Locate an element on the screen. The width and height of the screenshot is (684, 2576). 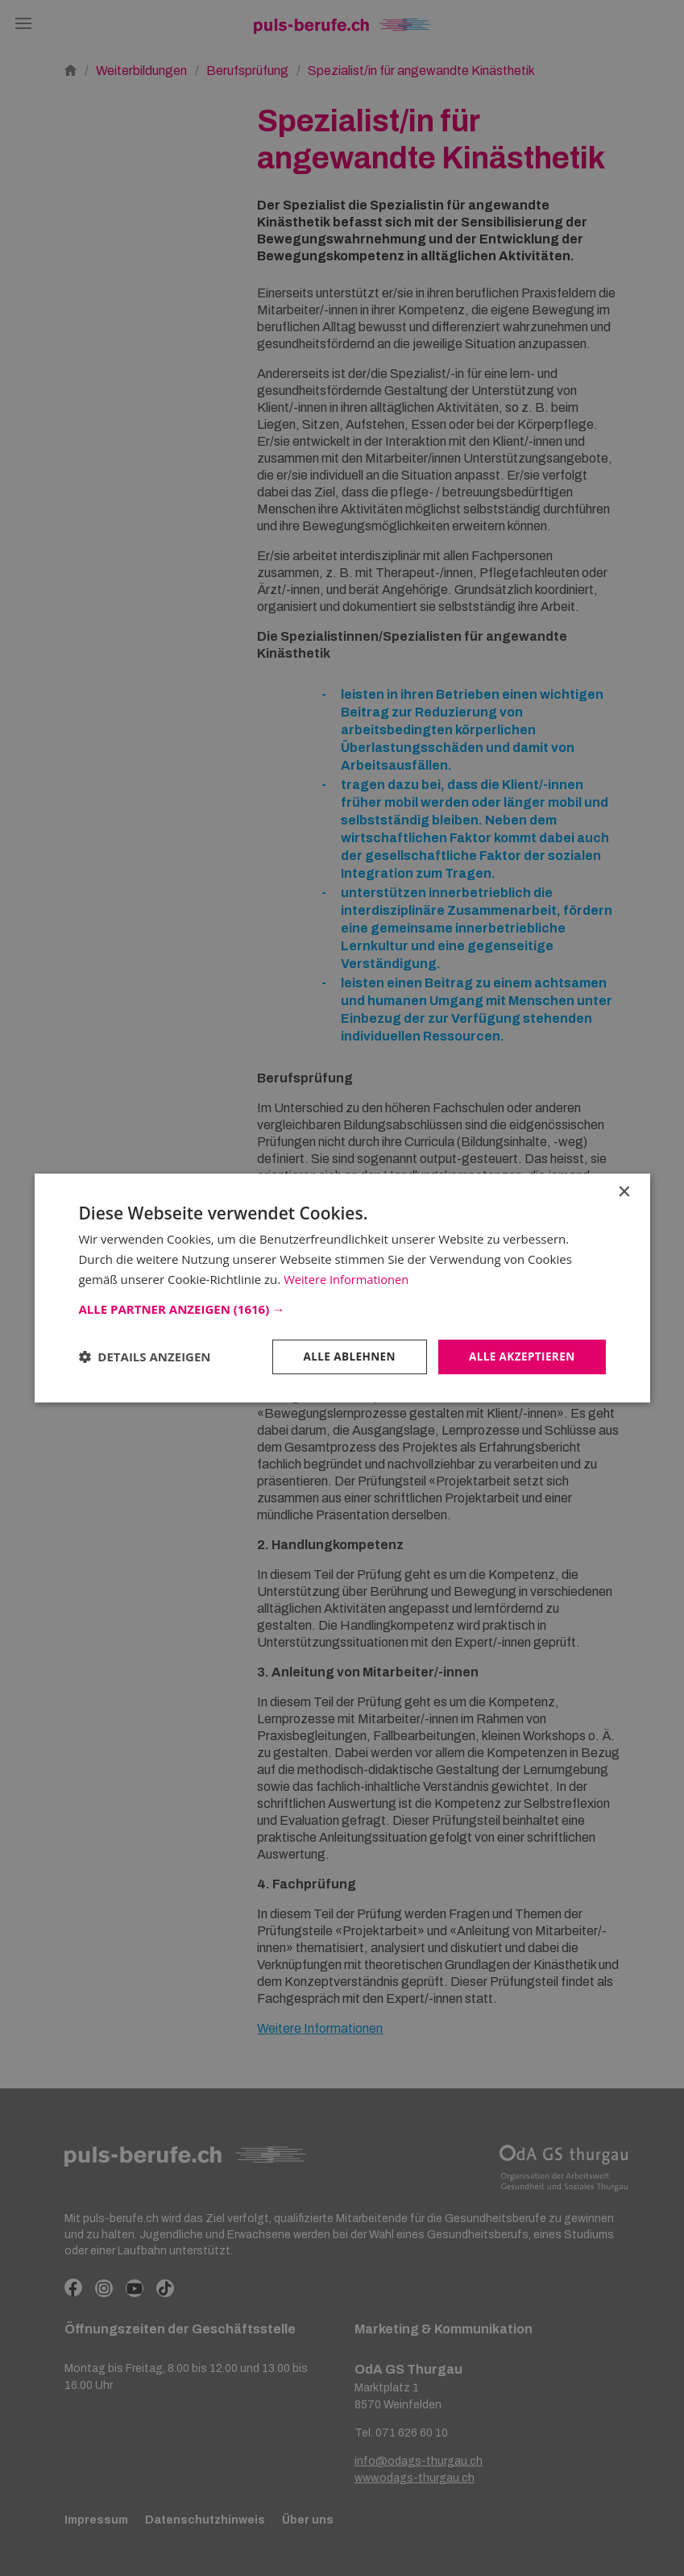
× [button] is located at coordinates (624, 1192).